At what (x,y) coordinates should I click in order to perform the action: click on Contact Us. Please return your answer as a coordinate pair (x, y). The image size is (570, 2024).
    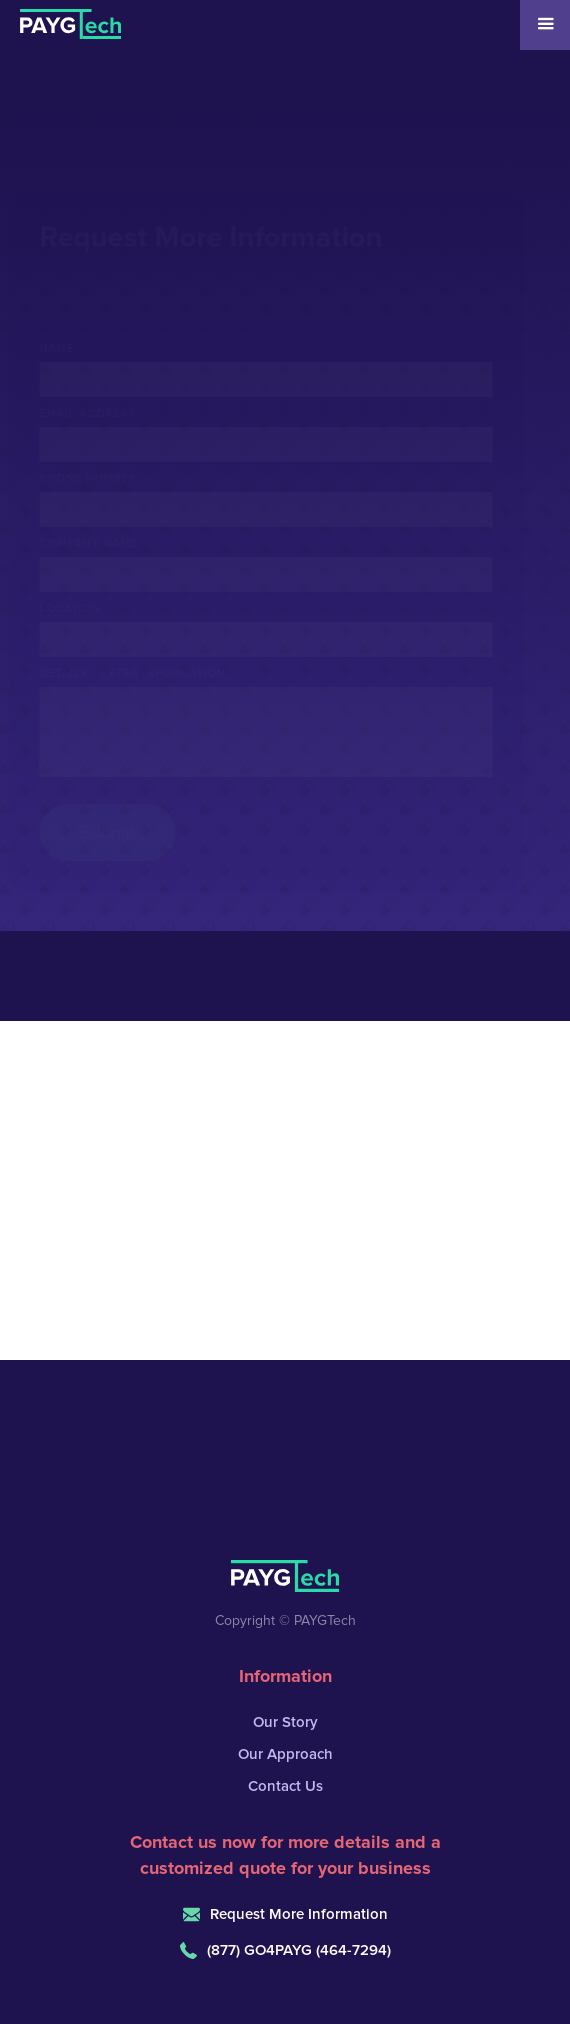
    Looking at the image, I should click on (285, 1786).